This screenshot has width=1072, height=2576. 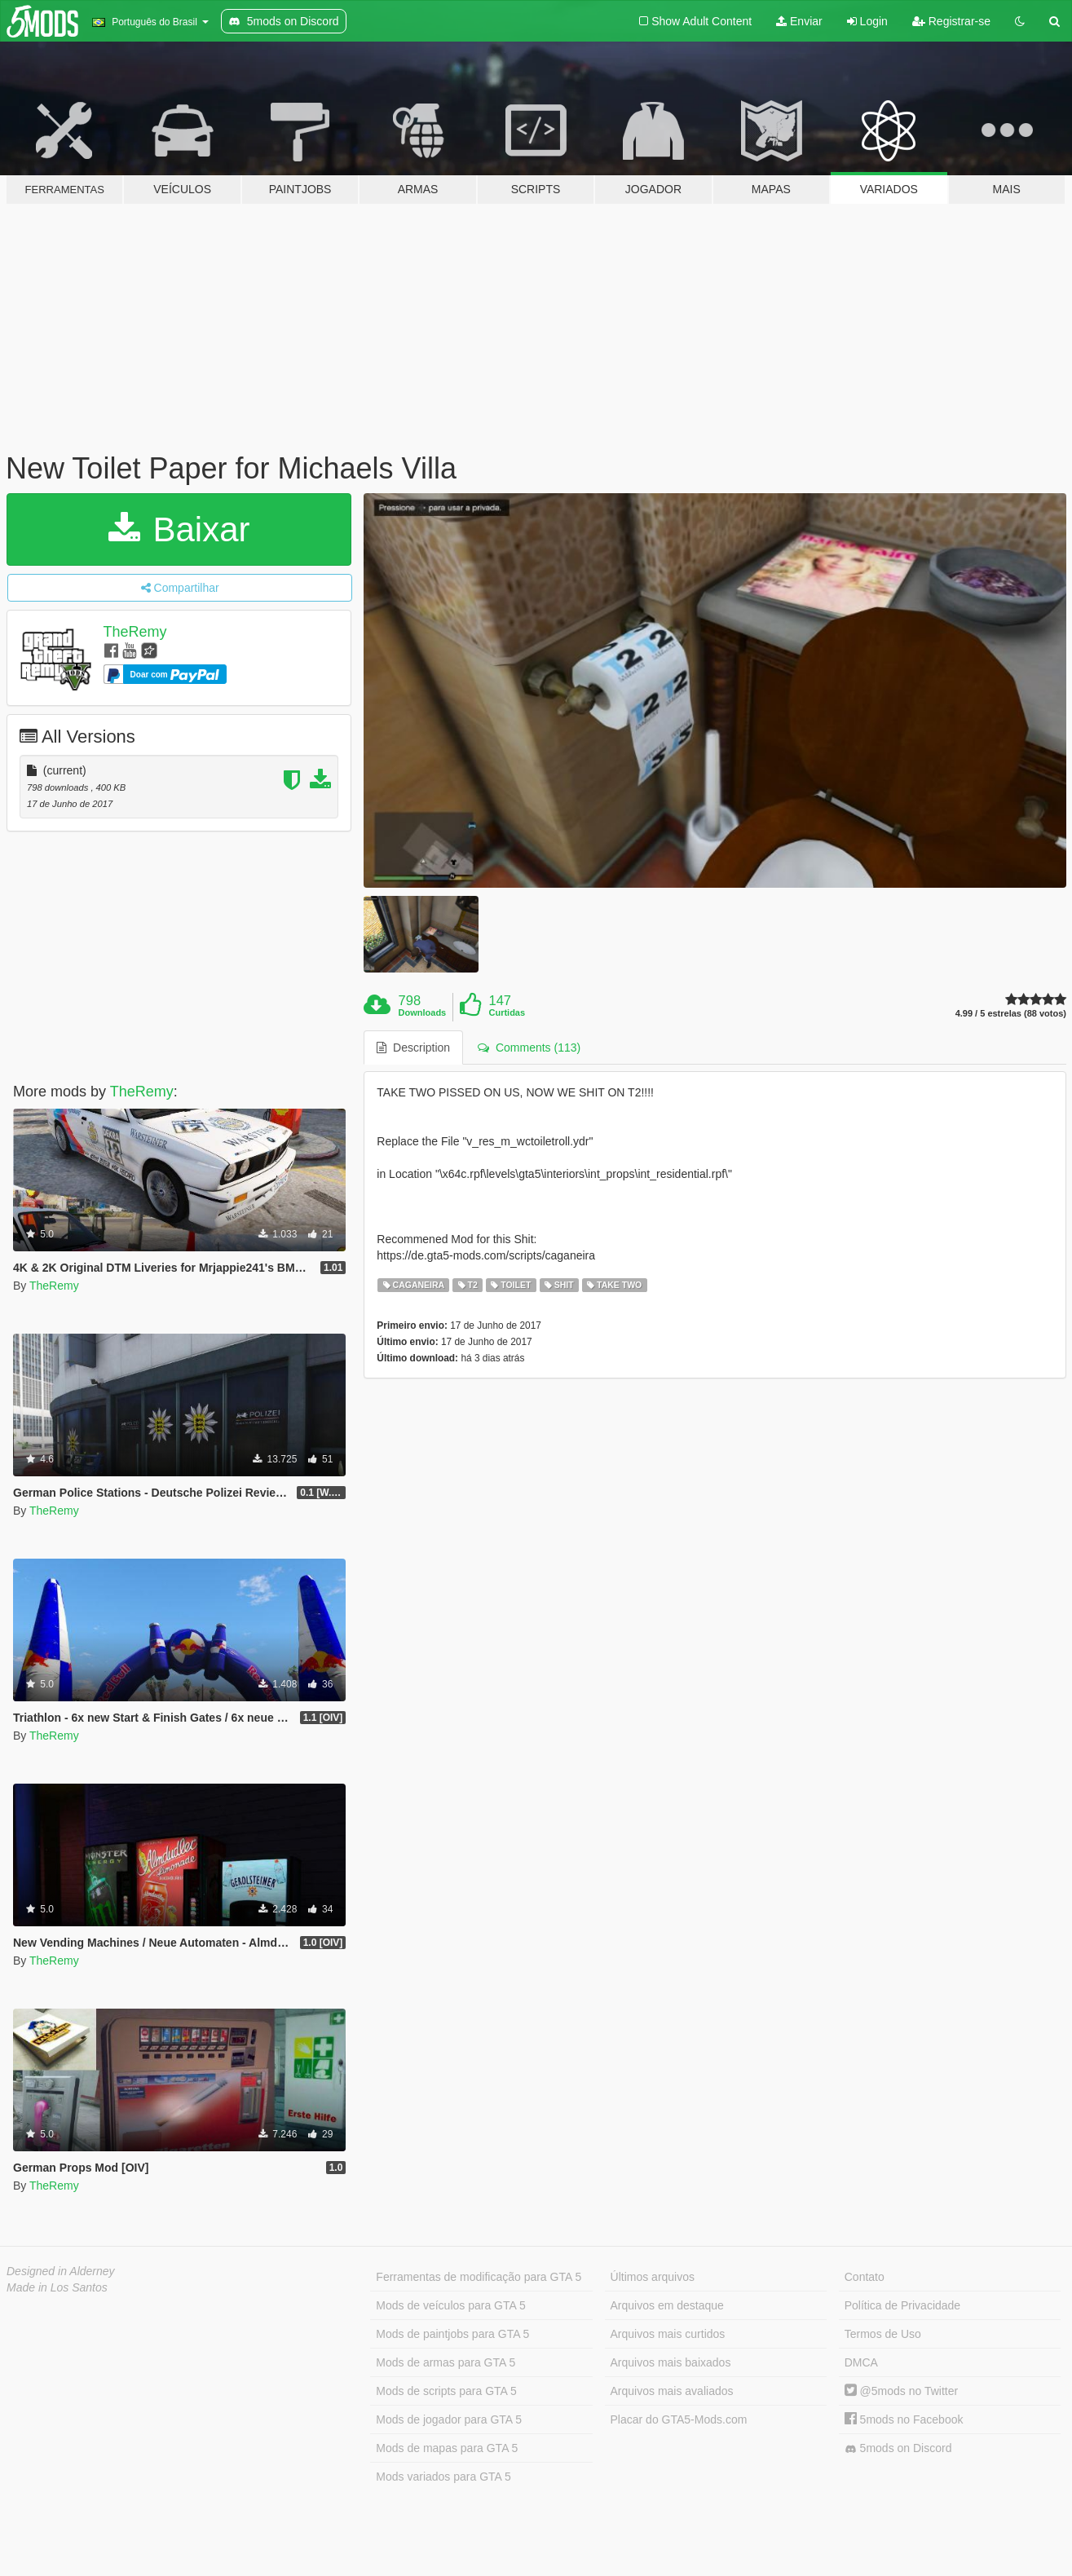 What do you see at coordinates (667, 2305) in the screenshot?
I see `Arquivos em destaque` at bounding box center [667, 2305].